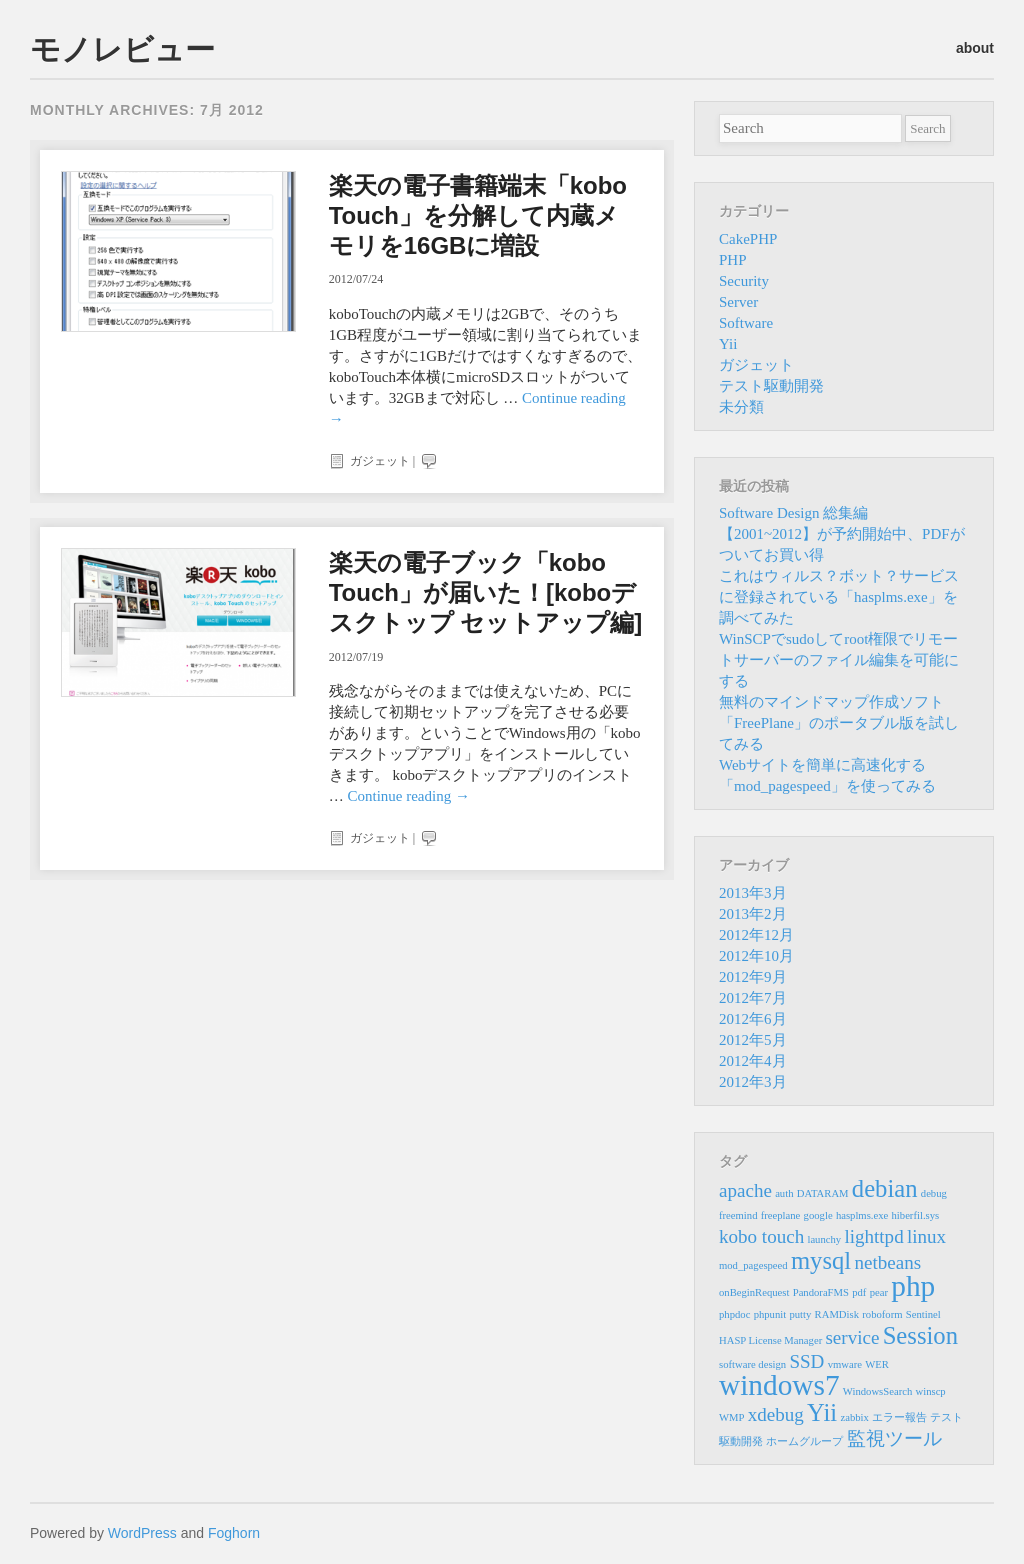 Image resolution: width=1024 pixels, height=1564 pixels. Describe the element at coordinates (781, 1215) in the screenshot. I see `freeplane [freeplane (1個の項目)]` at that location.